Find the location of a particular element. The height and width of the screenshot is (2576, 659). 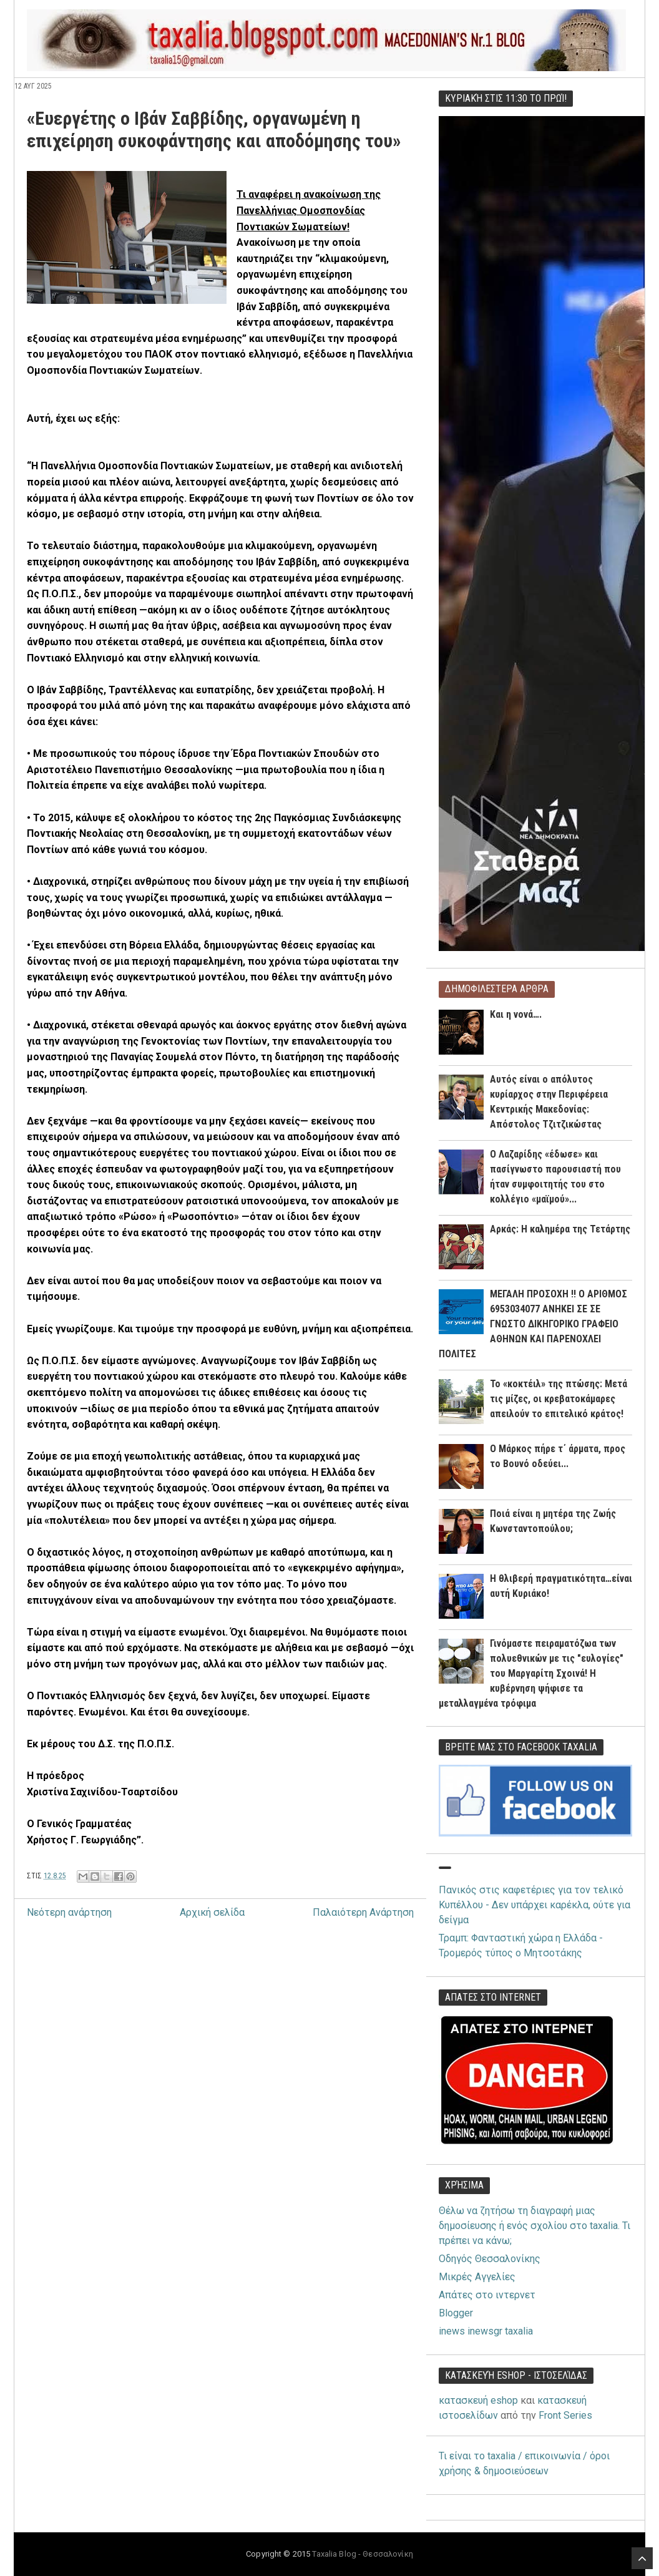

Πανικός στις καφετέριες για τον τελικό Κυπέλλου - Δεν υπάρχει καρέκλα, ούτε για δείγμα is located at coordinates (534, 1905).